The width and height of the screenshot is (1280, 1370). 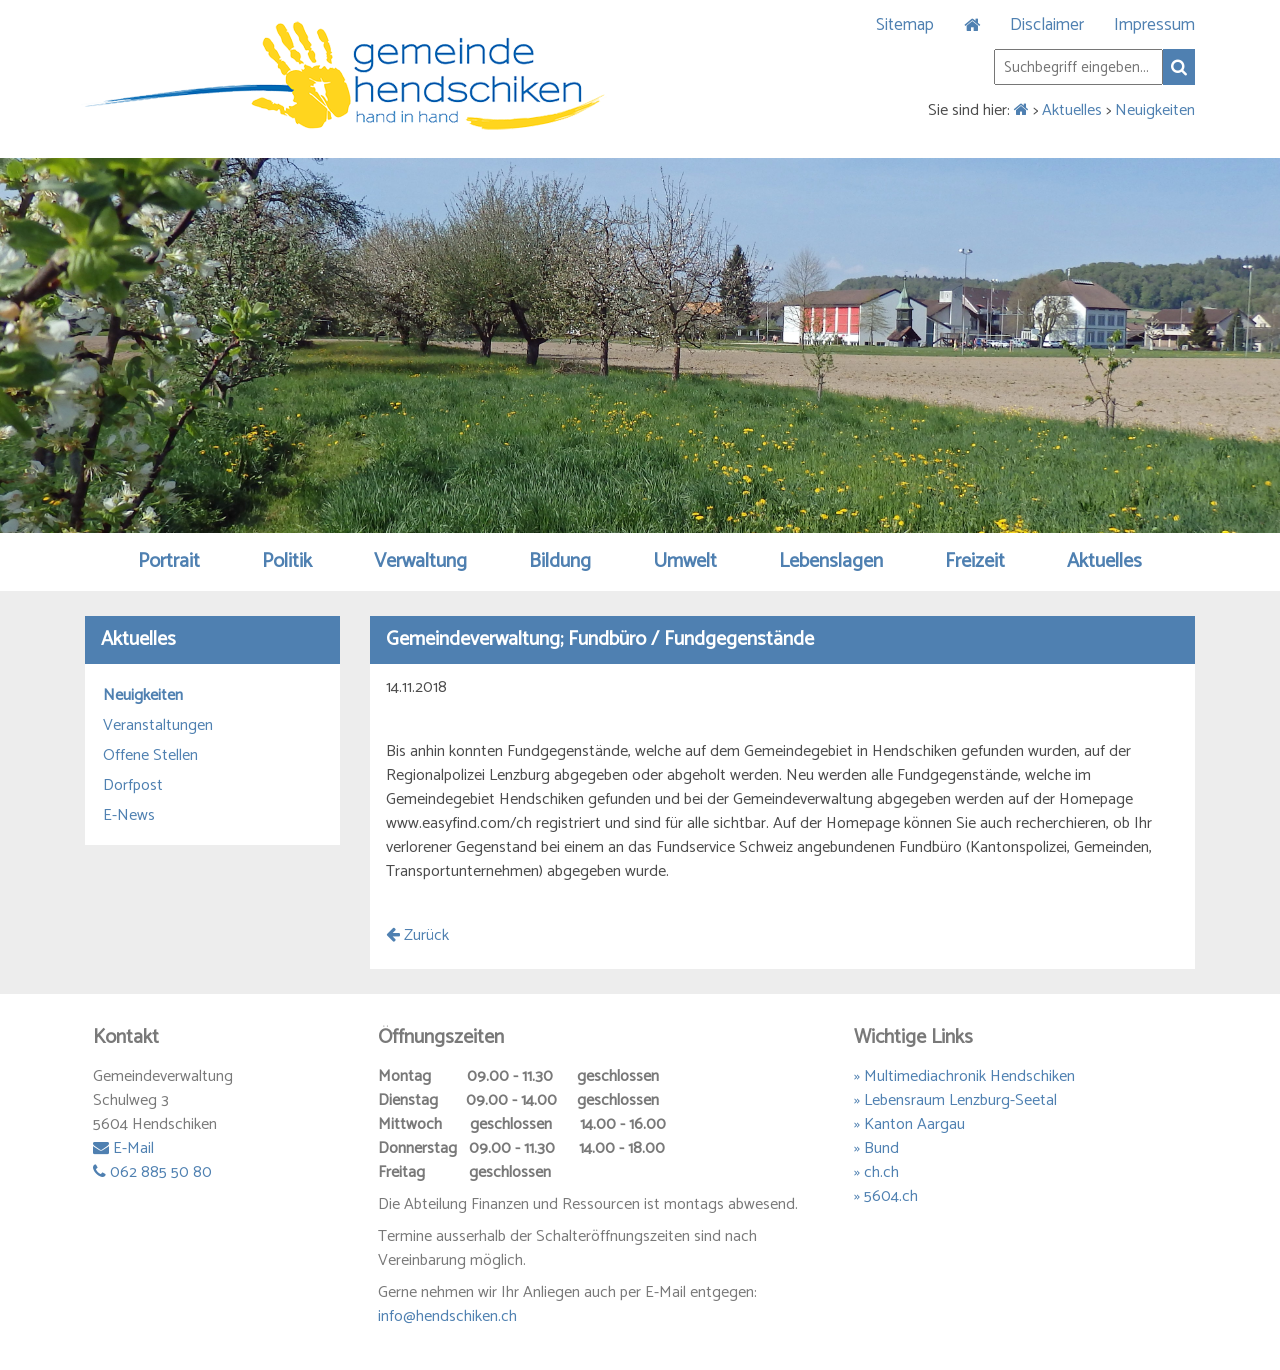 What do you see at coordinates (447, 1316) in the screenshot?
I see `info@hendschiken.ch` at bounding box center [447, 1316].